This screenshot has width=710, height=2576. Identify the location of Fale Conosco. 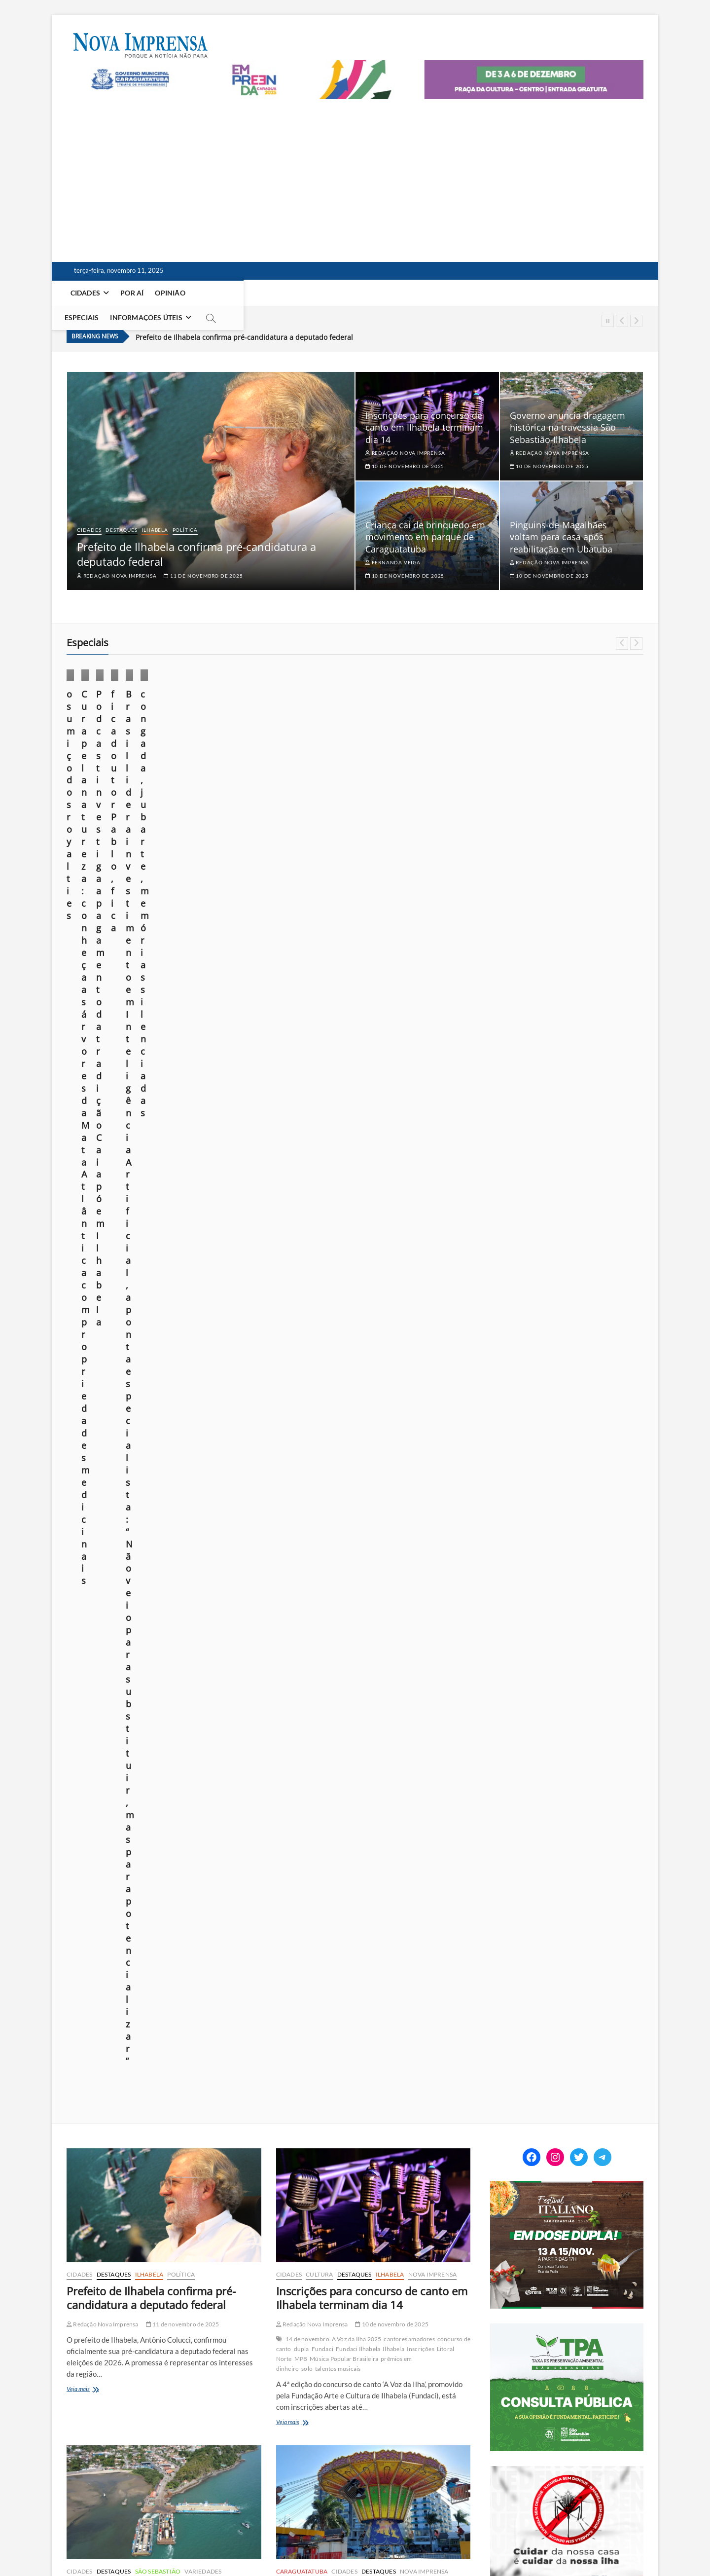
(620, 2542).